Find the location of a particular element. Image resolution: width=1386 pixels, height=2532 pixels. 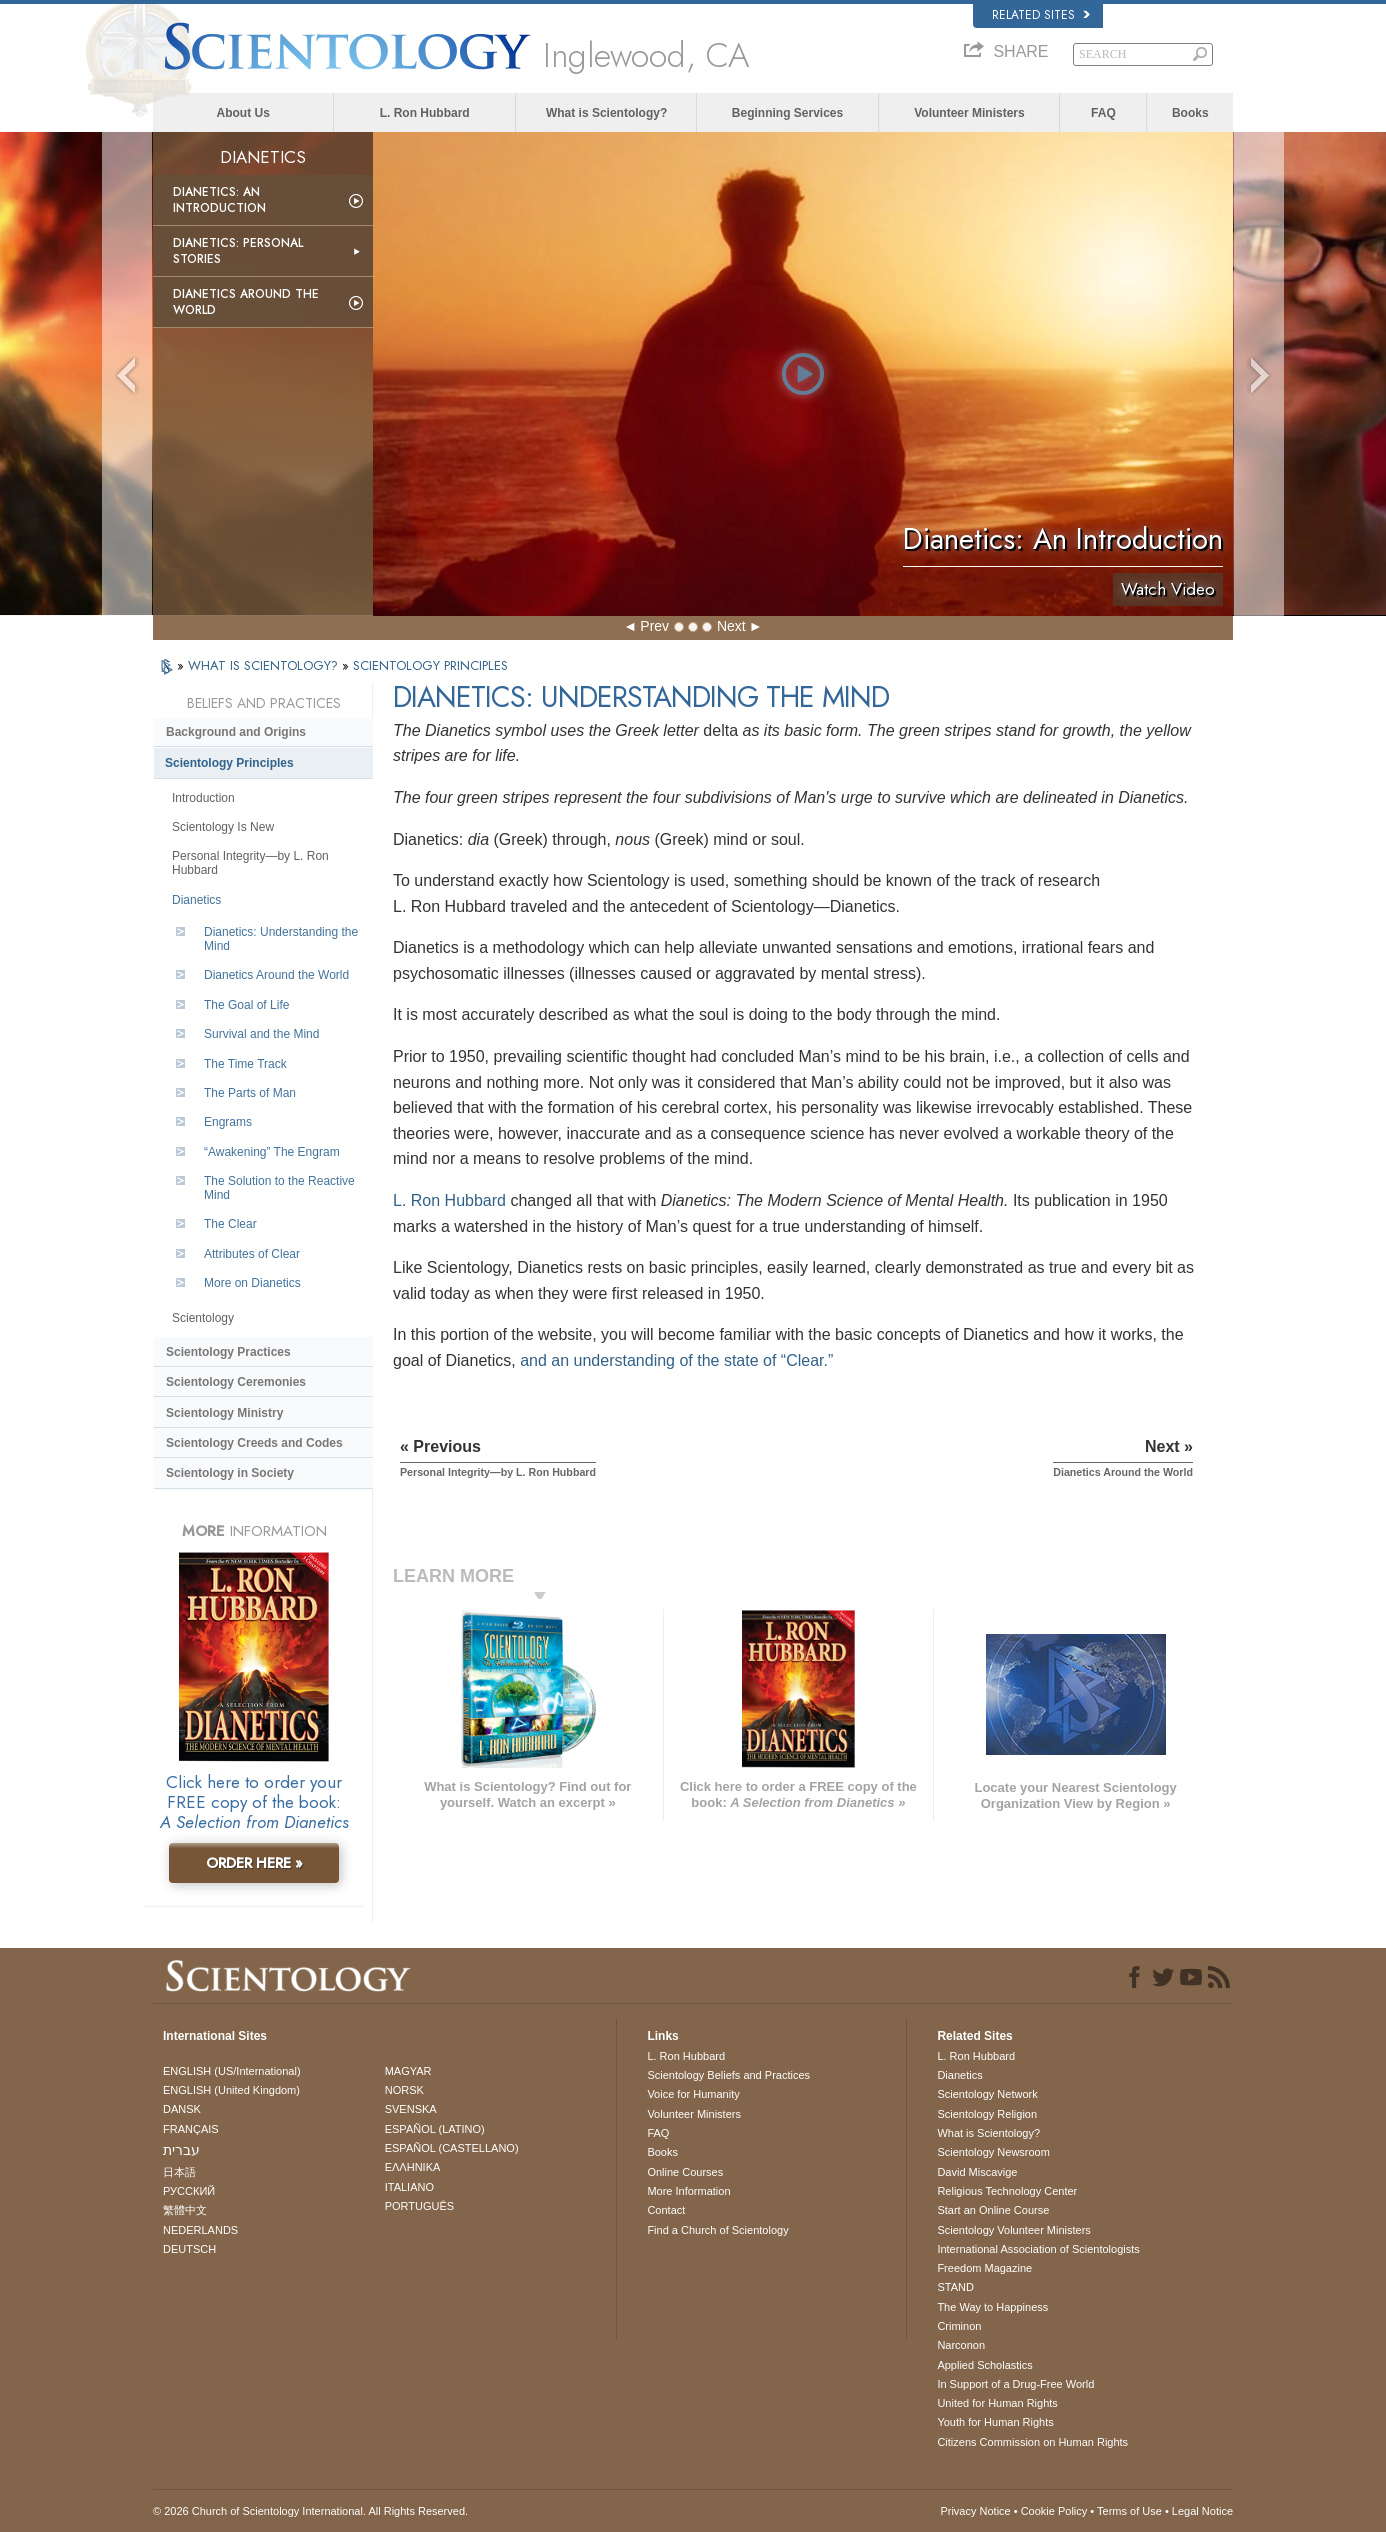

Privacy Notice is located at coordinates (975, 2511).